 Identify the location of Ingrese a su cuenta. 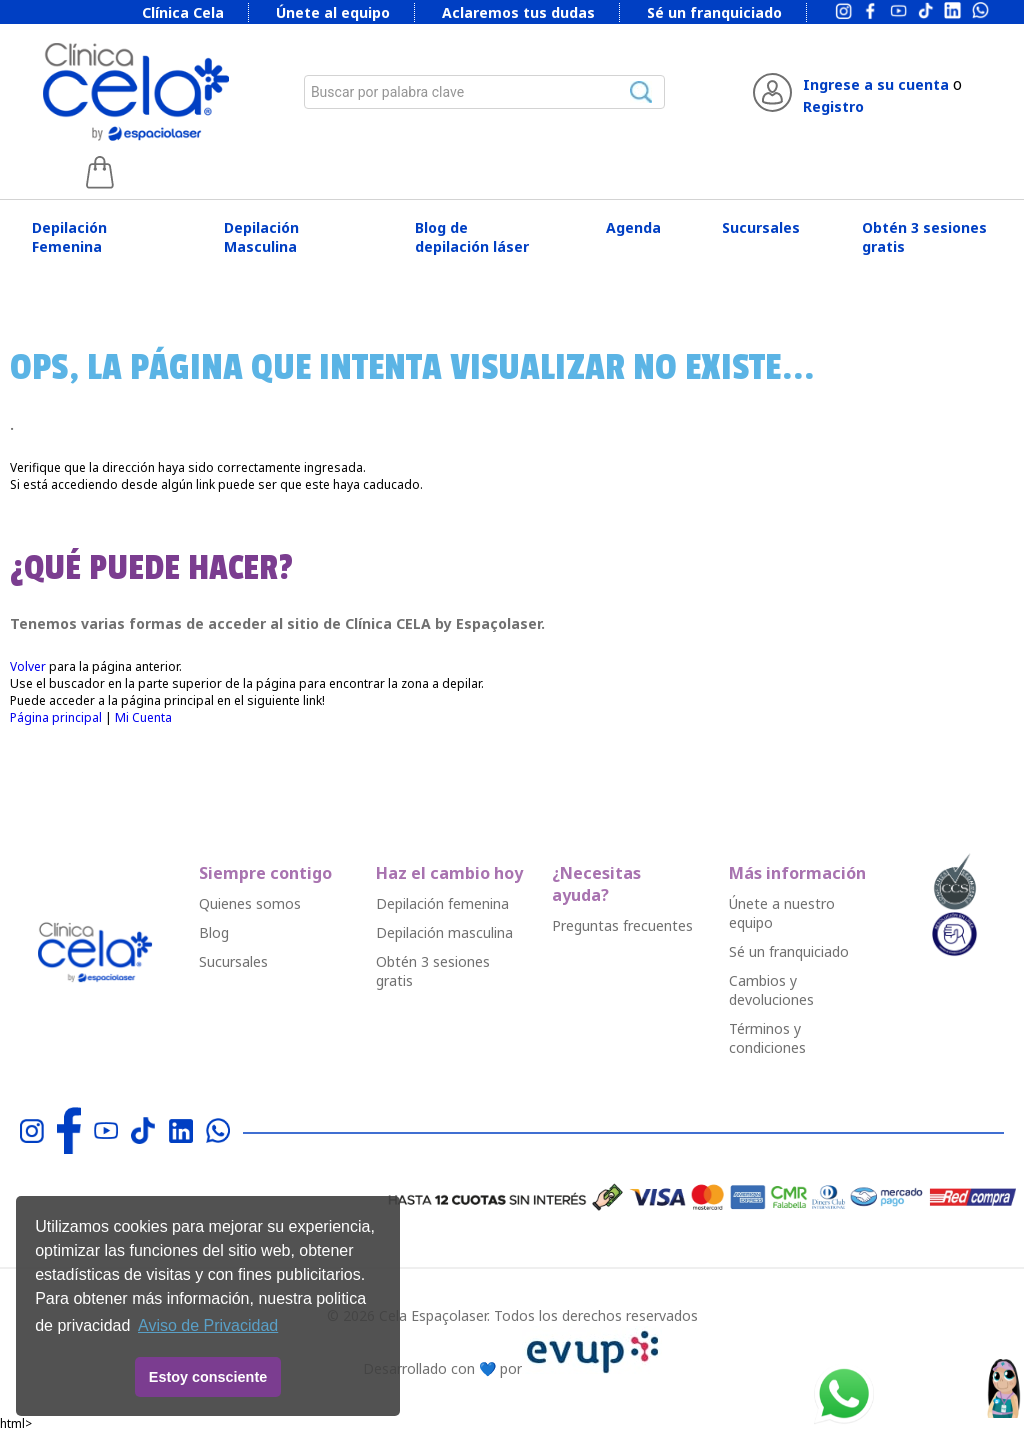
(876, 84).